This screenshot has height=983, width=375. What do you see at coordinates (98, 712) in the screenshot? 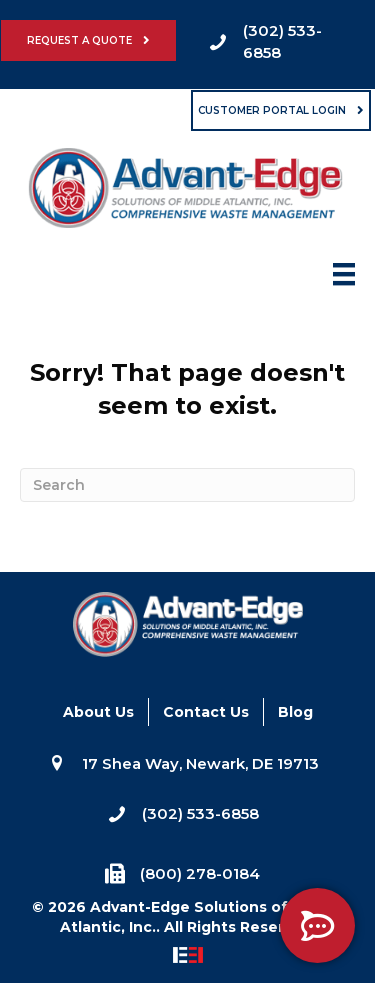
I see `About Us [menuitem]` at bounding box center [98, 712].